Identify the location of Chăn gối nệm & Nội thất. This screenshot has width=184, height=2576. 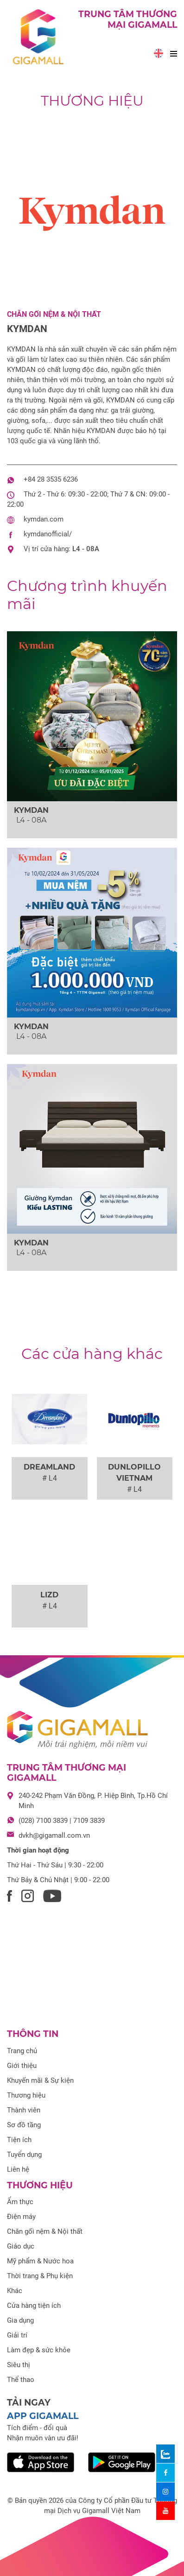
(54, 314).